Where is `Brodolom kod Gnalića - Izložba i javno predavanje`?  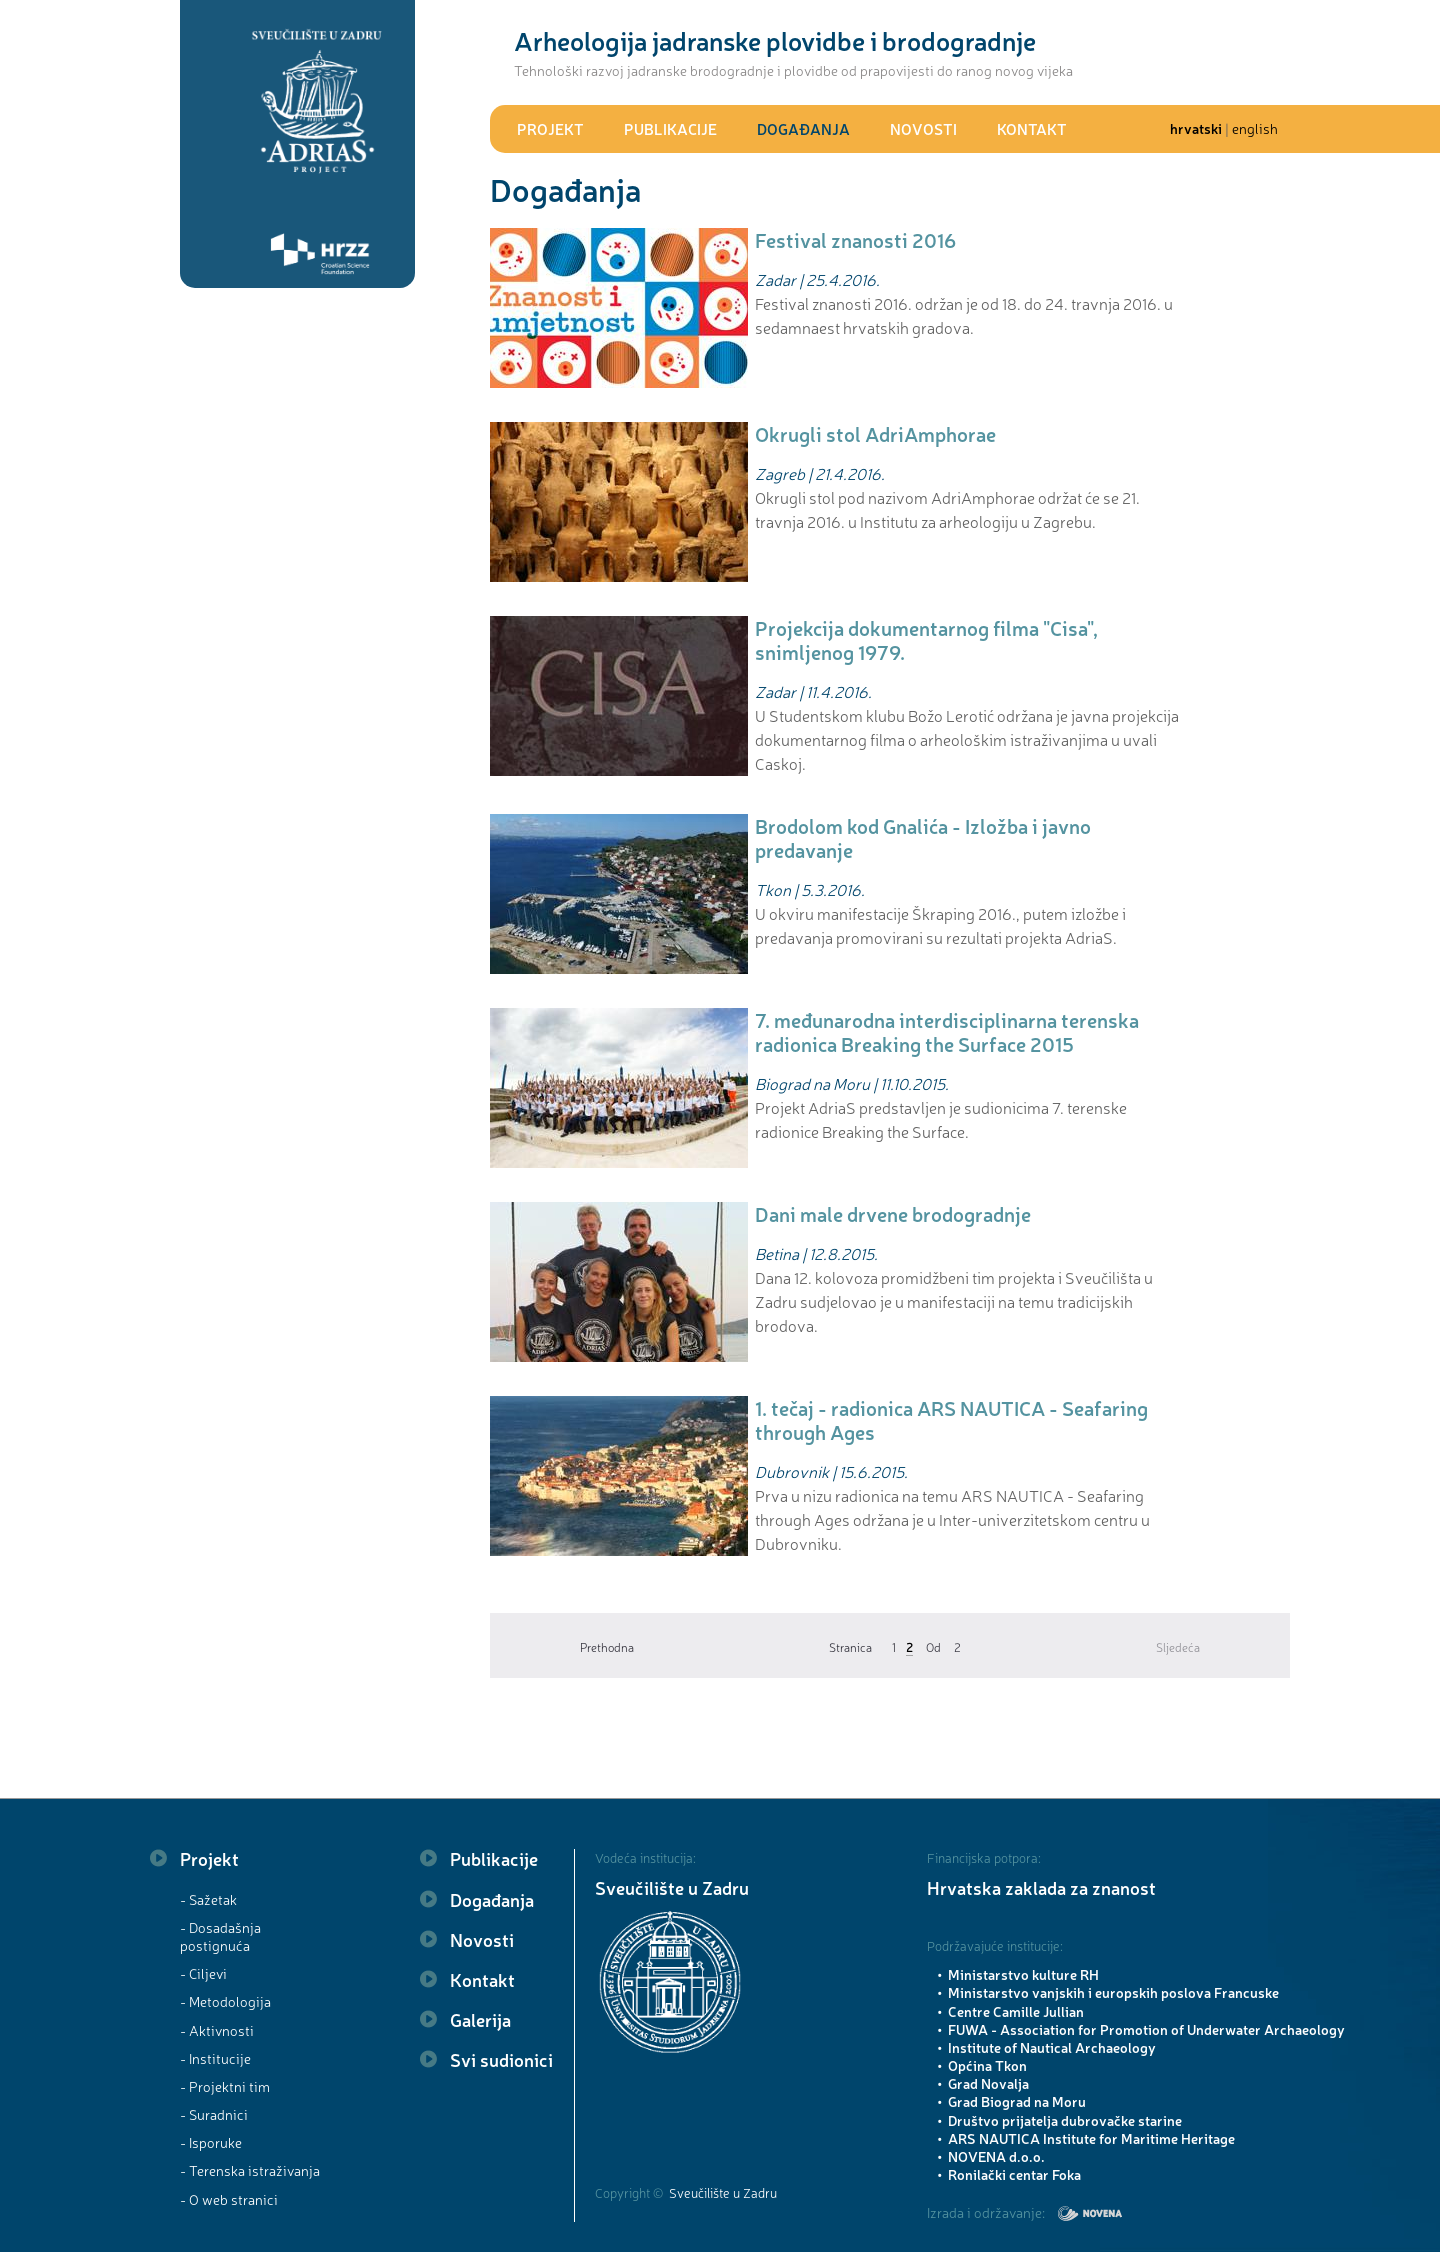 Brodolom kod Gnalića - Izložba i javno predavanje is located at coordinates (923, 837).